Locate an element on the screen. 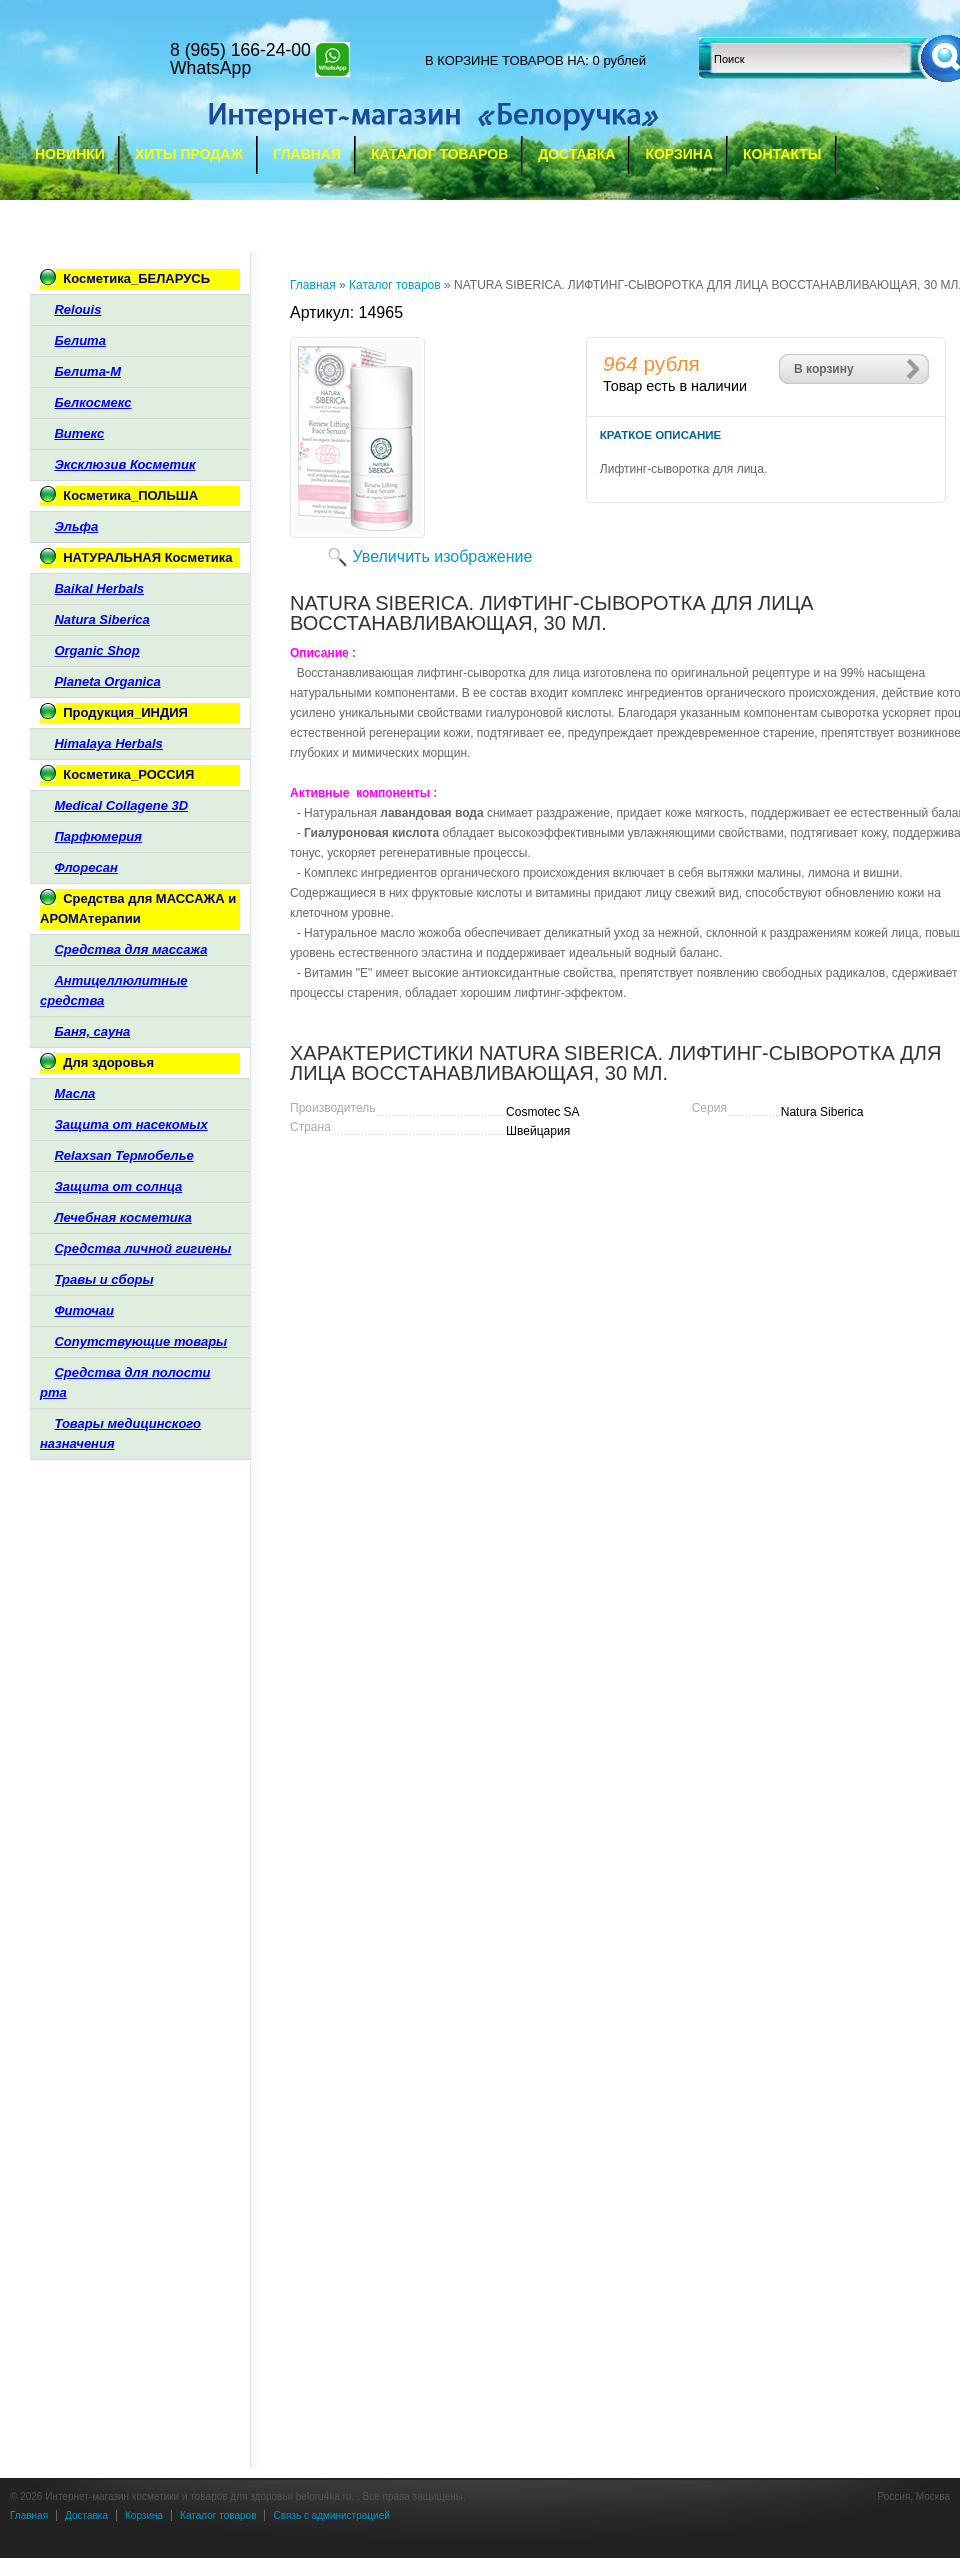 The height and width of the screenshot is (2558, 960). Контакты is located at coordinates (782, 154).